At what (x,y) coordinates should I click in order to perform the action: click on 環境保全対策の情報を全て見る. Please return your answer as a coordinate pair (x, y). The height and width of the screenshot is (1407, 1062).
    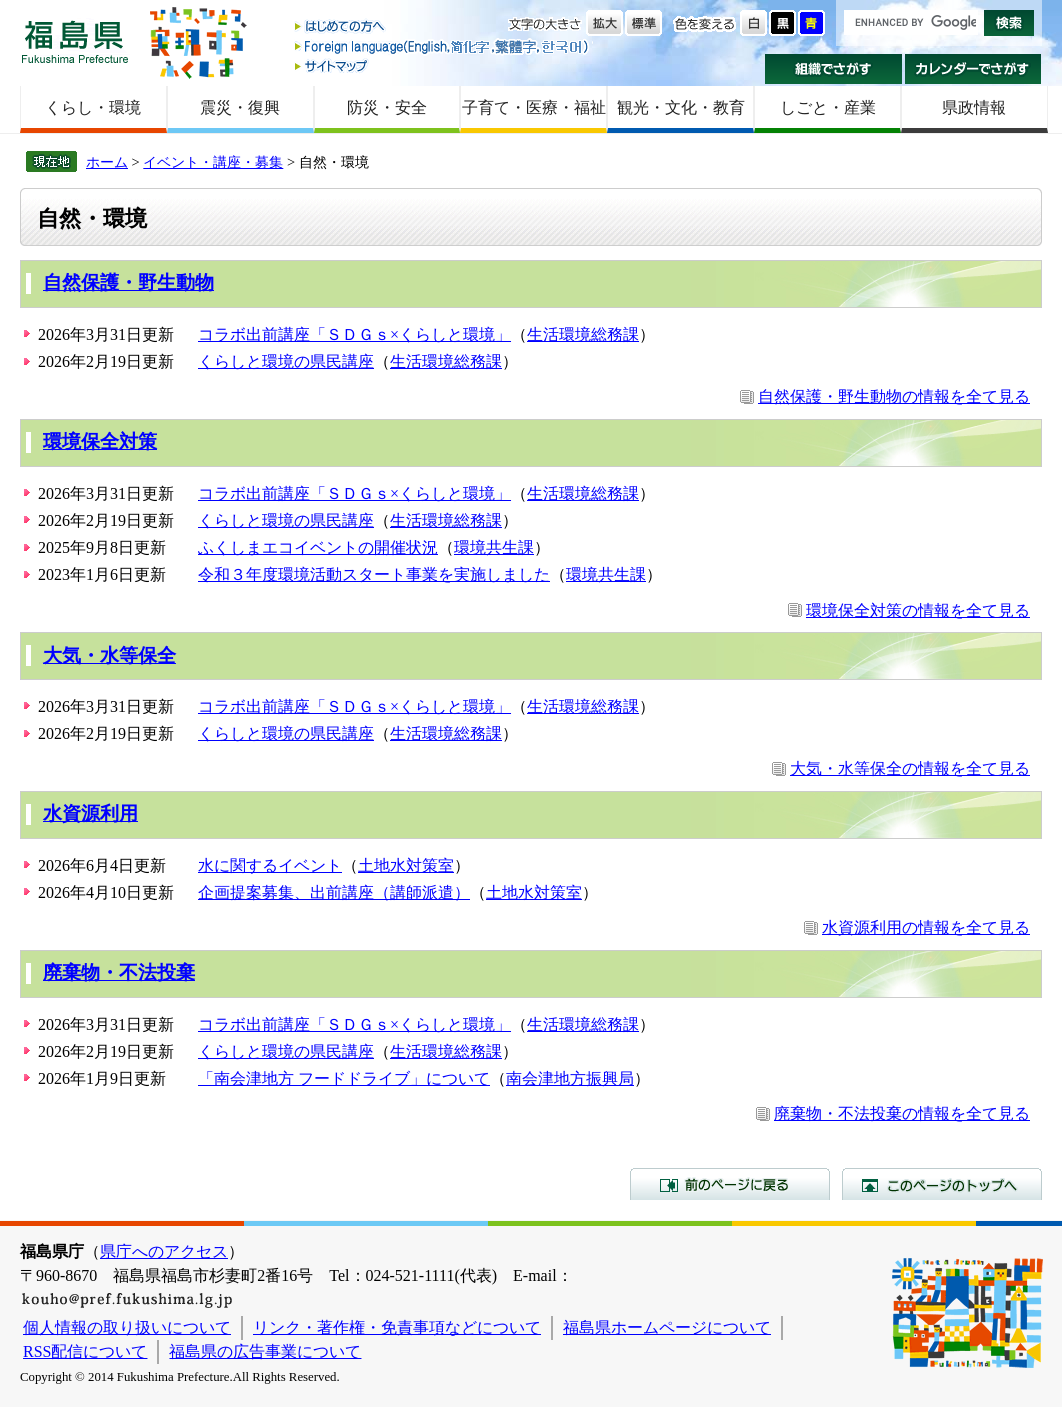
    Looking at the image, I should click on (918, 610).